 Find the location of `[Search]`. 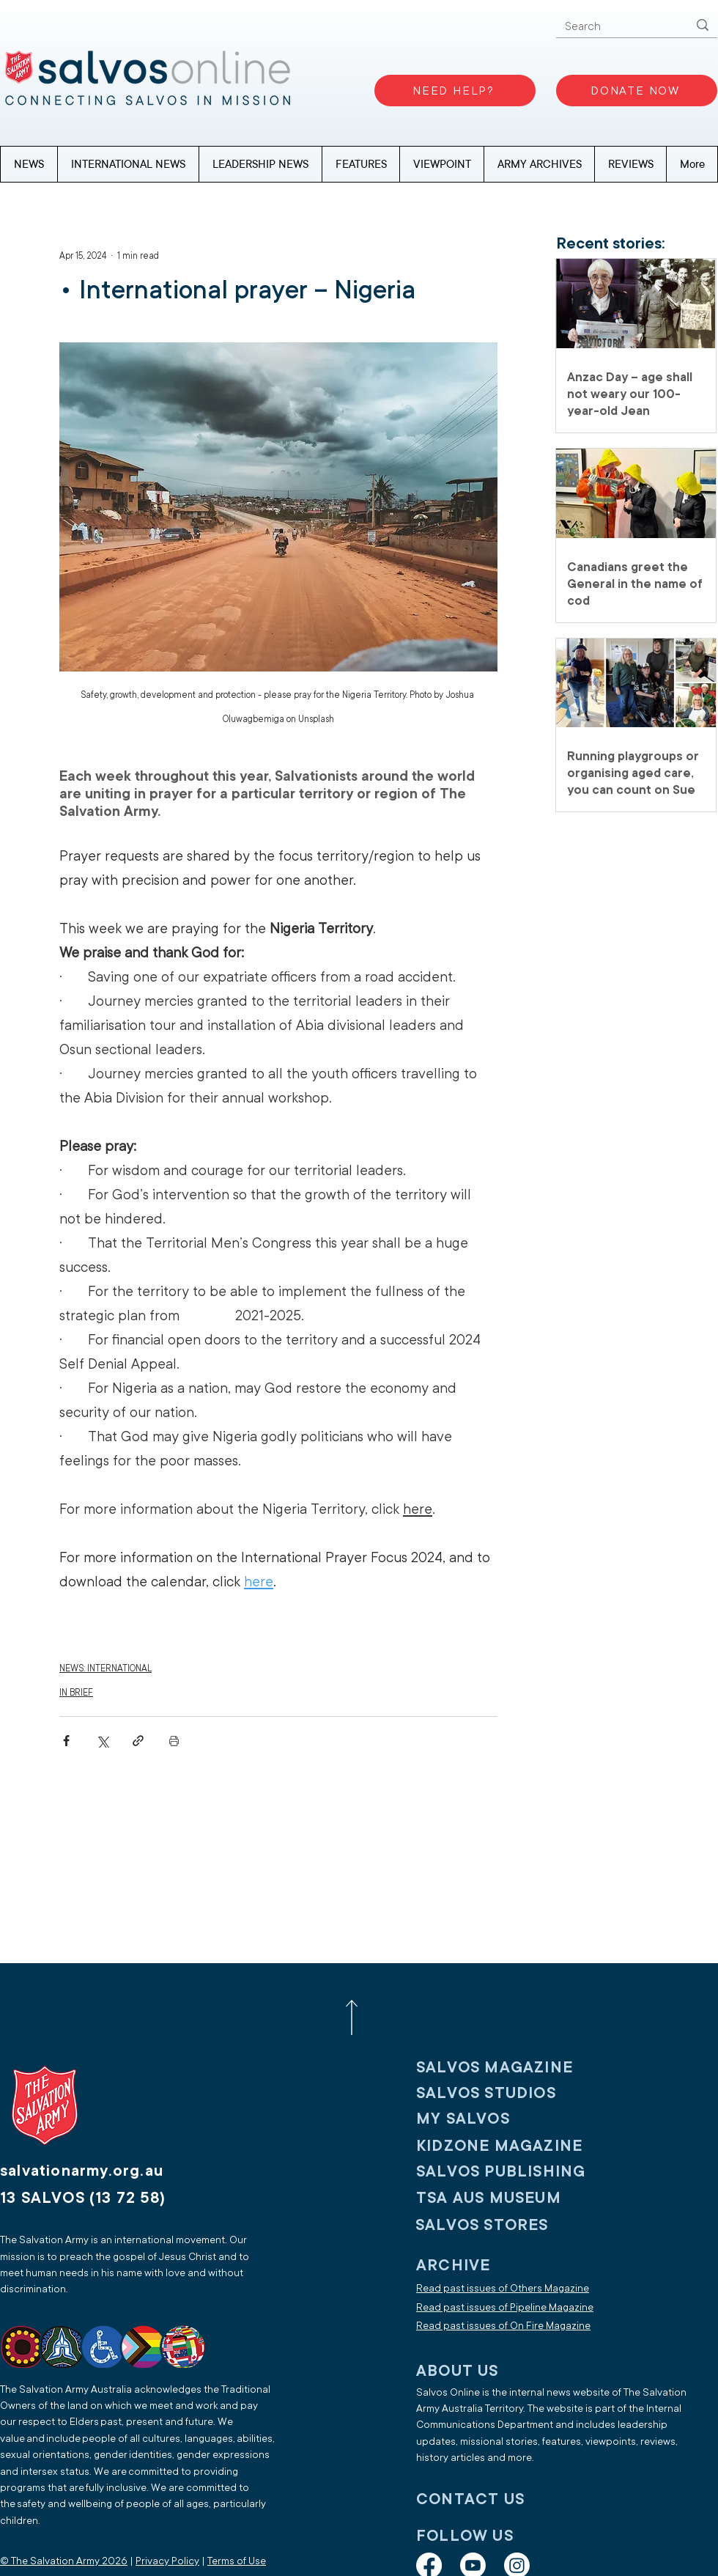

[Search] is located at coordinates (615, 26).